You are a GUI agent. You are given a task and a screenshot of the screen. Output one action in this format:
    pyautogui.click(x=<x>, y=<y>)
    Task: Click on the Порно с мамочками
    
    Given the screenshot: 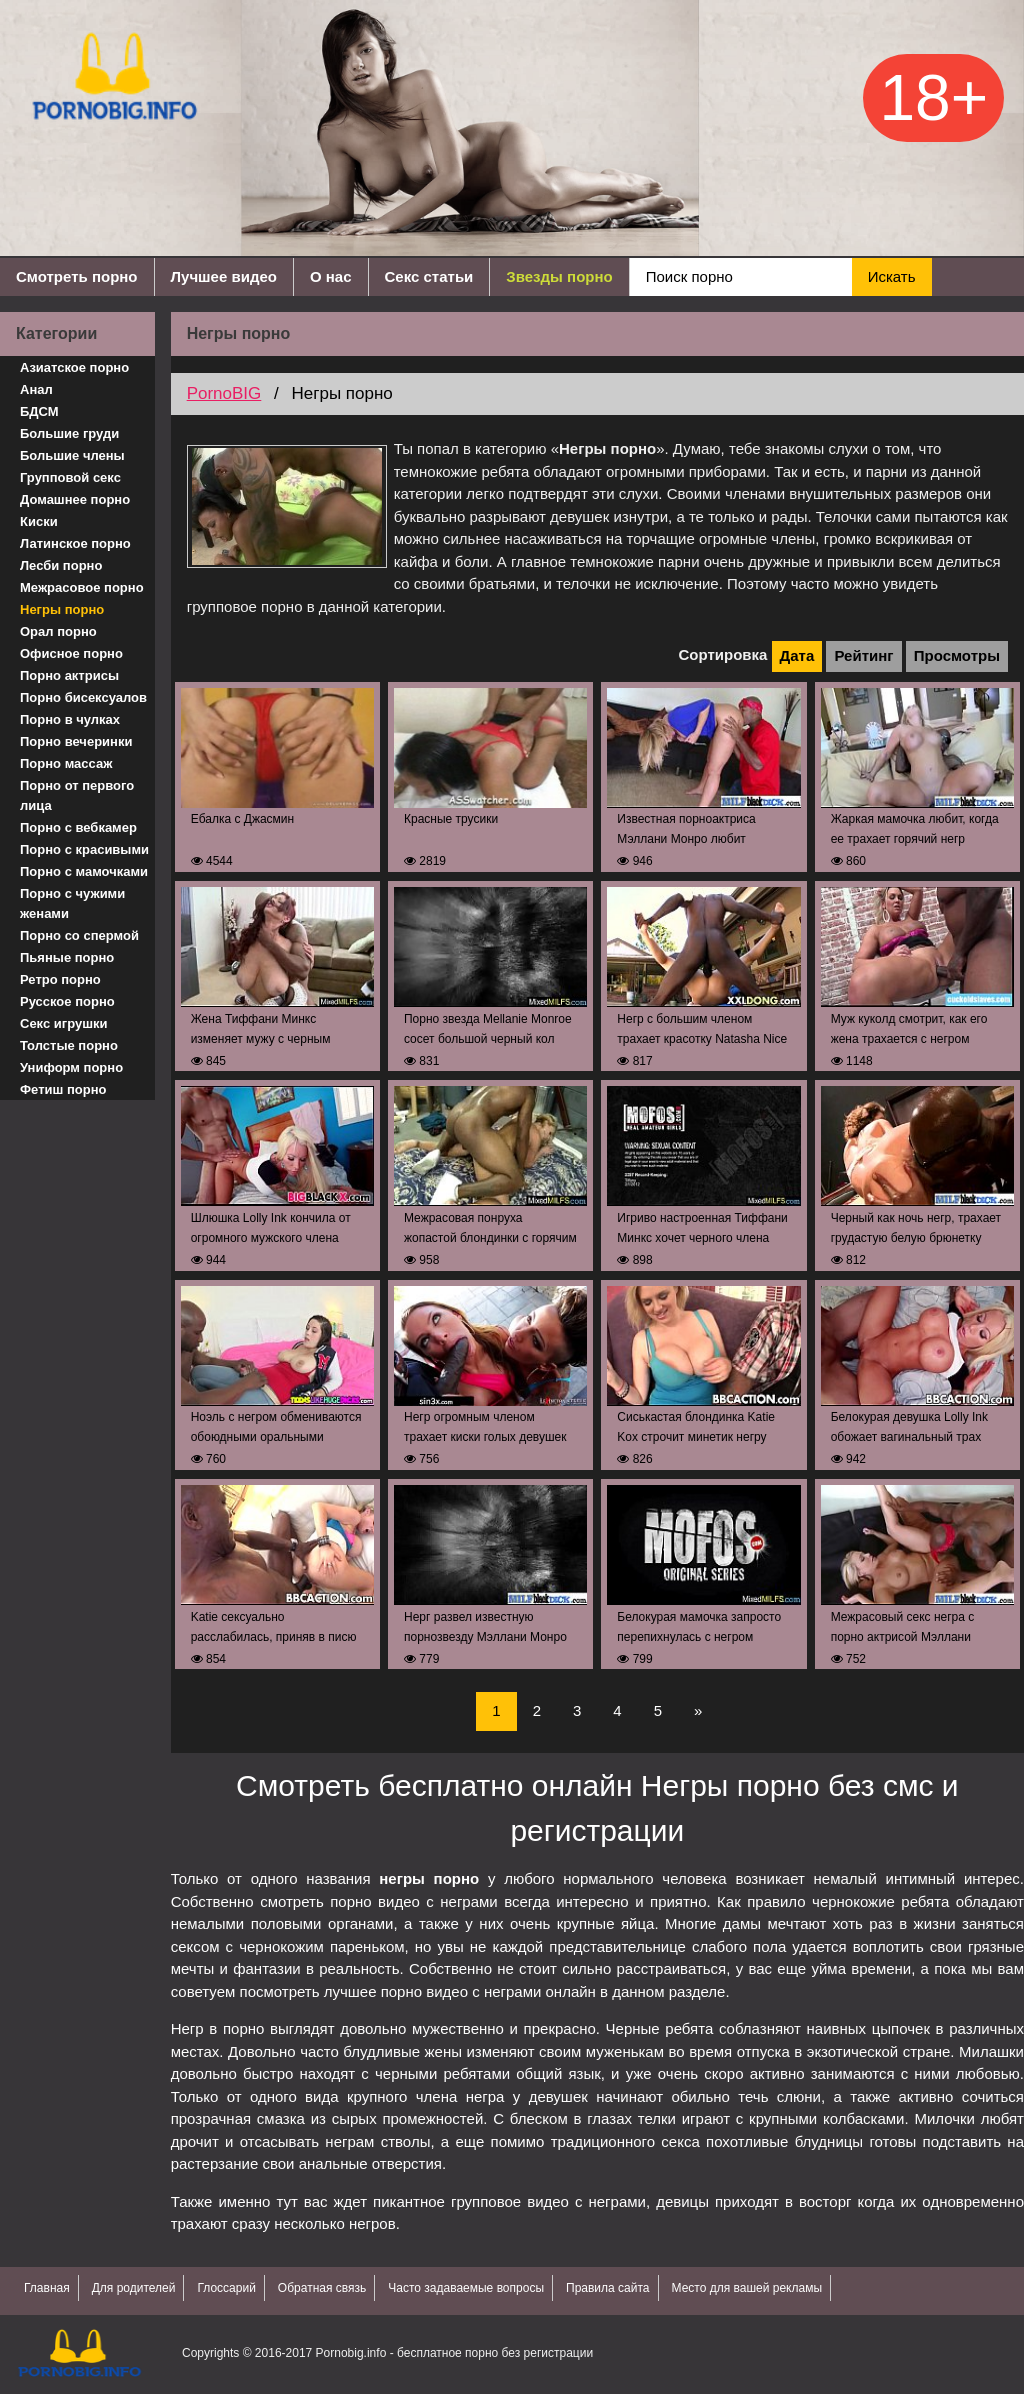 What is the action you would take?
    pyautogui.click(x=84, y=871)
    